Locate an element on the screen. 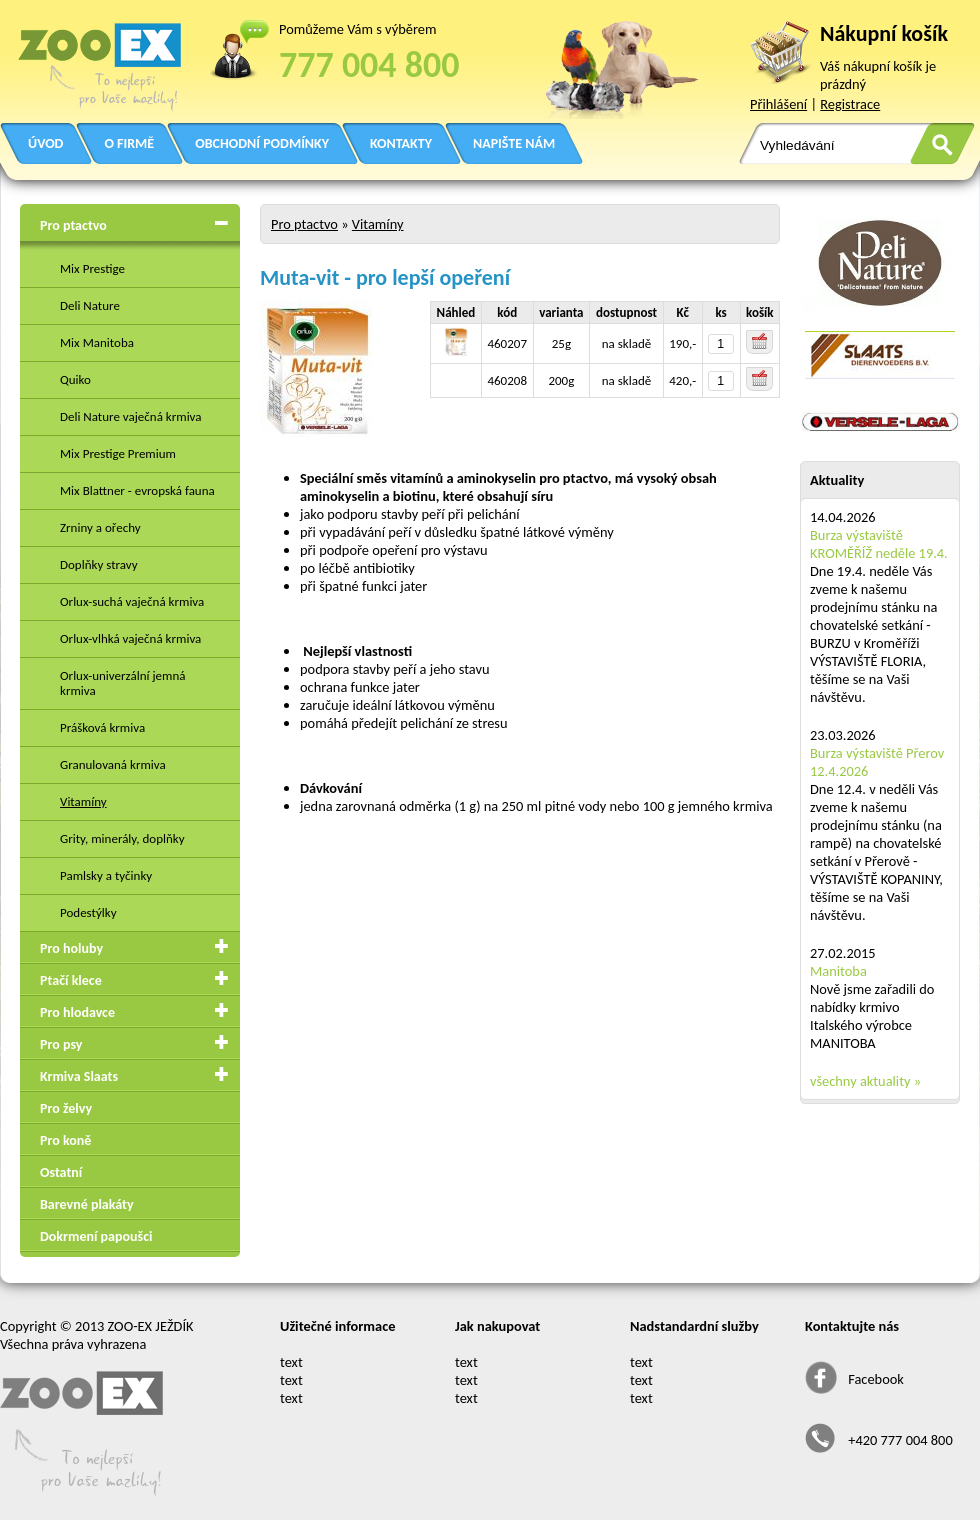  Dokrmení papoušci is located at coordinates (96, 1236).